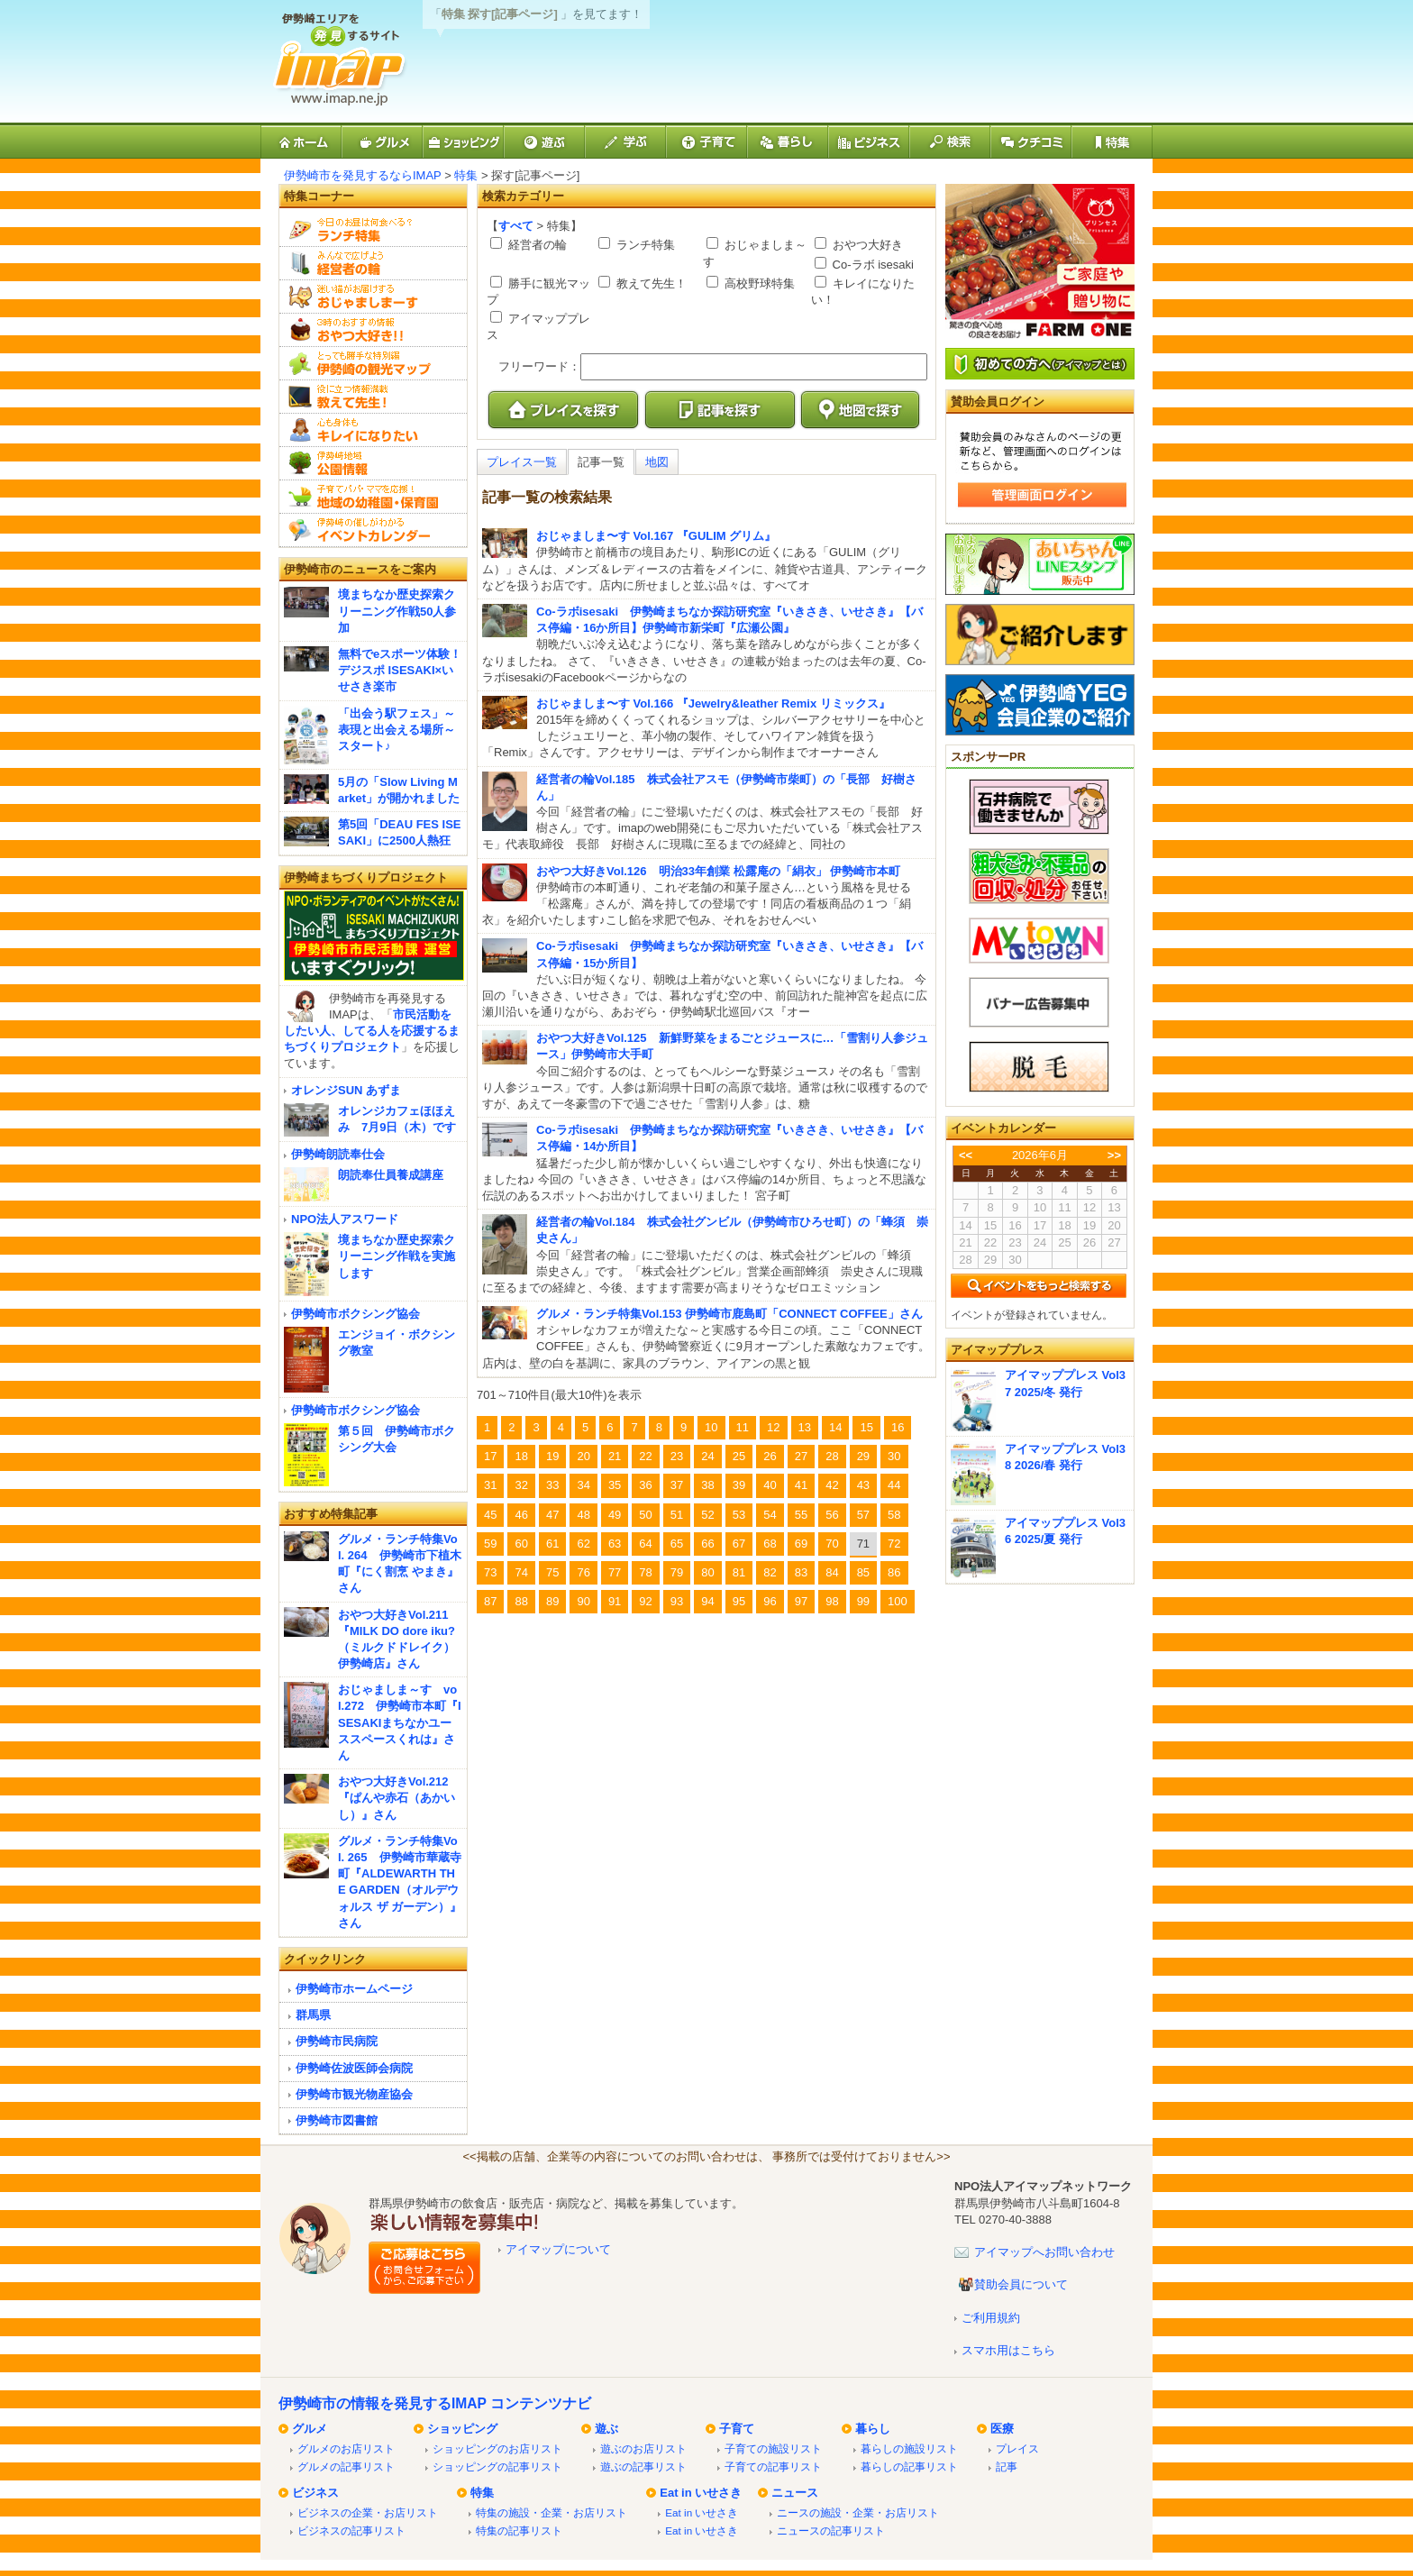 This screenshot has width=1413, height=2576. Describe the element at coordinates (354, 2094) in the screenshot. I see `伊勢崎市観光物産協会` at that location.